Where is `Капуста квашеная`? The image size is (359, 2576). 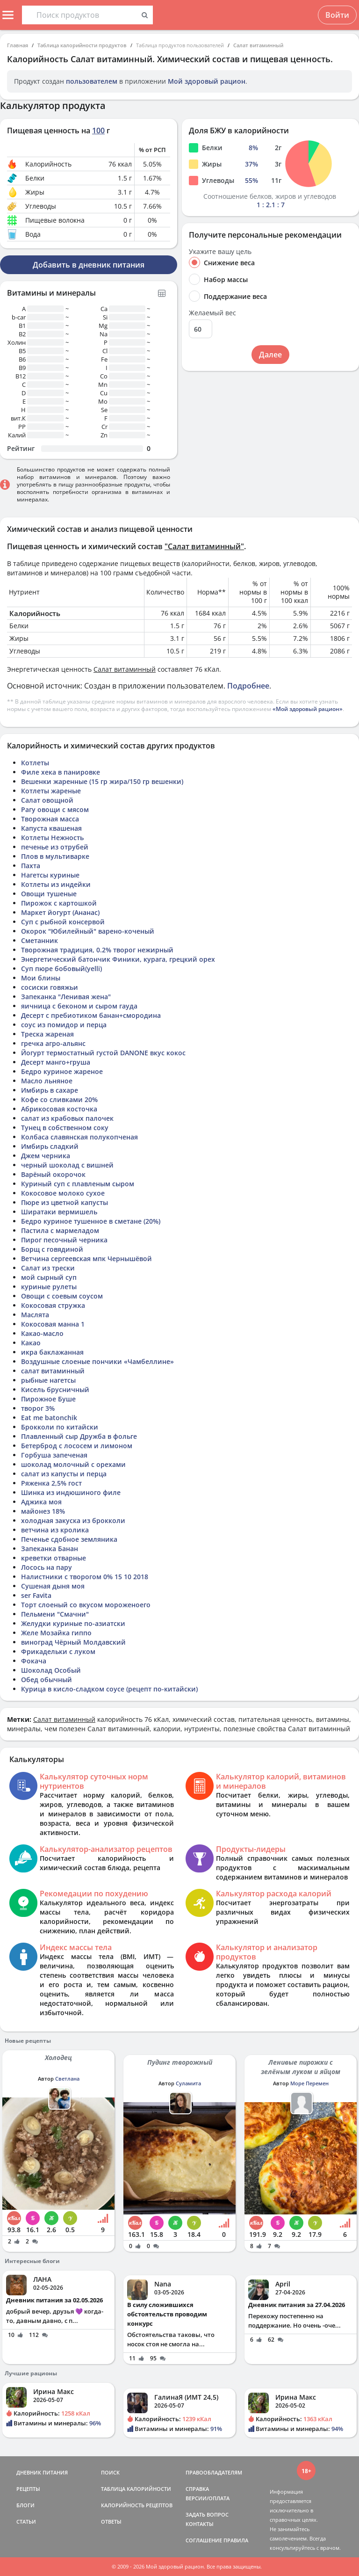
Капуста квашеная is located at coordinates (51, 828).